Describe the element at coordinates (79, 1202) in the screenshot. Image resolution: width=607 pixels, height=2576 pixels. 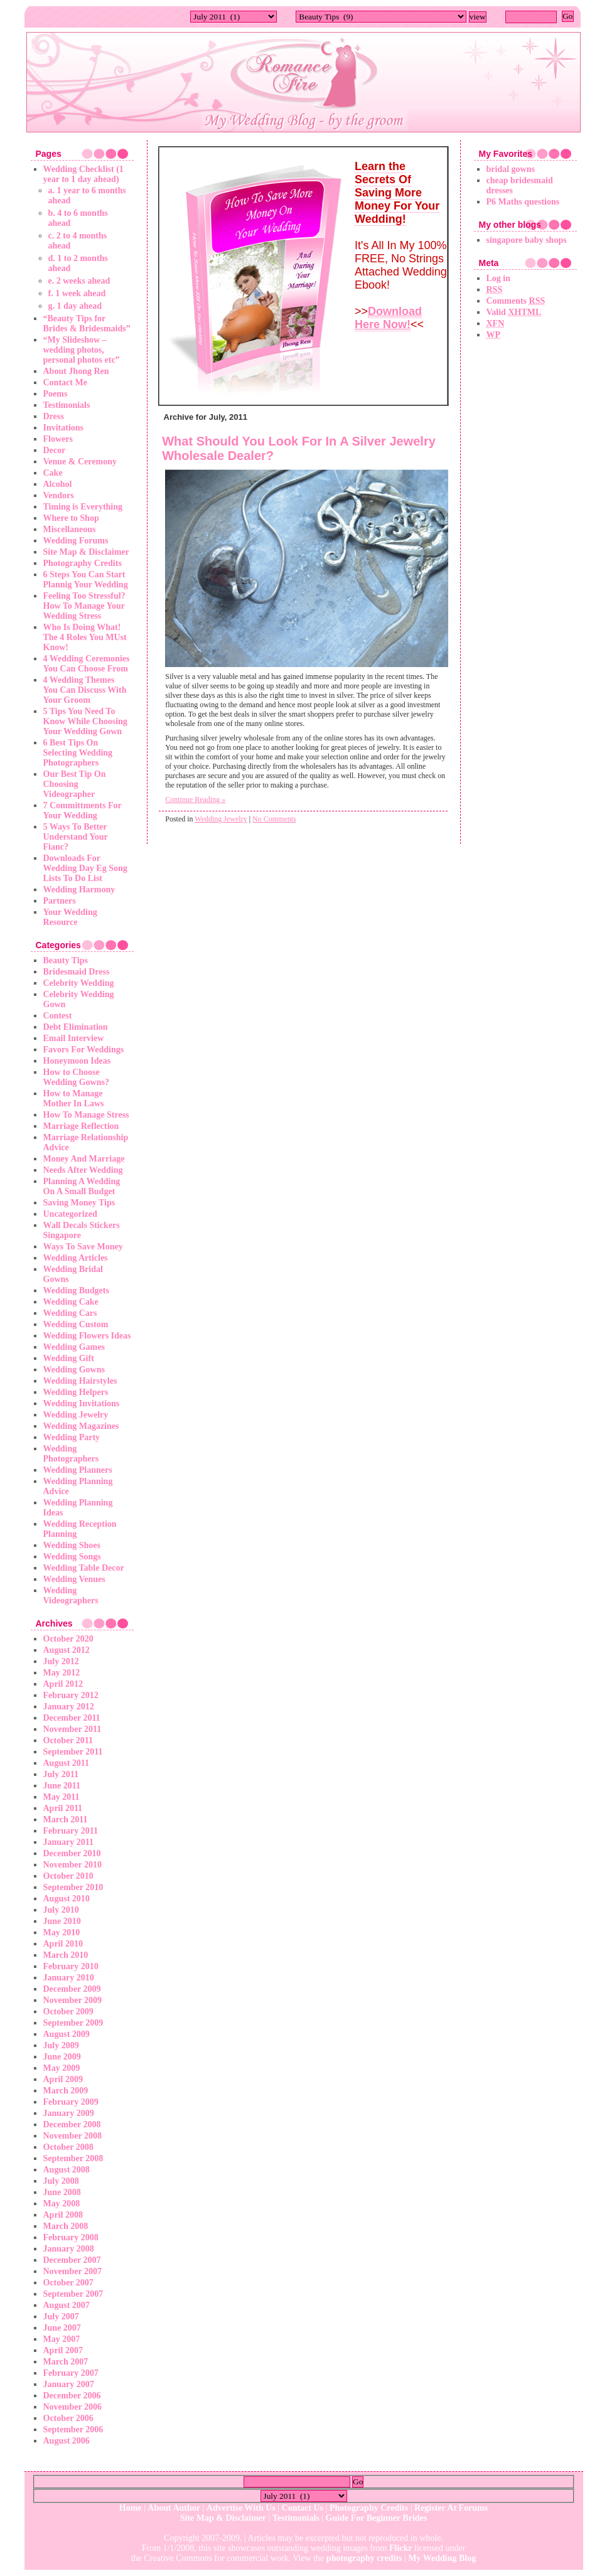
I see `Saving Money Tips` at that location.